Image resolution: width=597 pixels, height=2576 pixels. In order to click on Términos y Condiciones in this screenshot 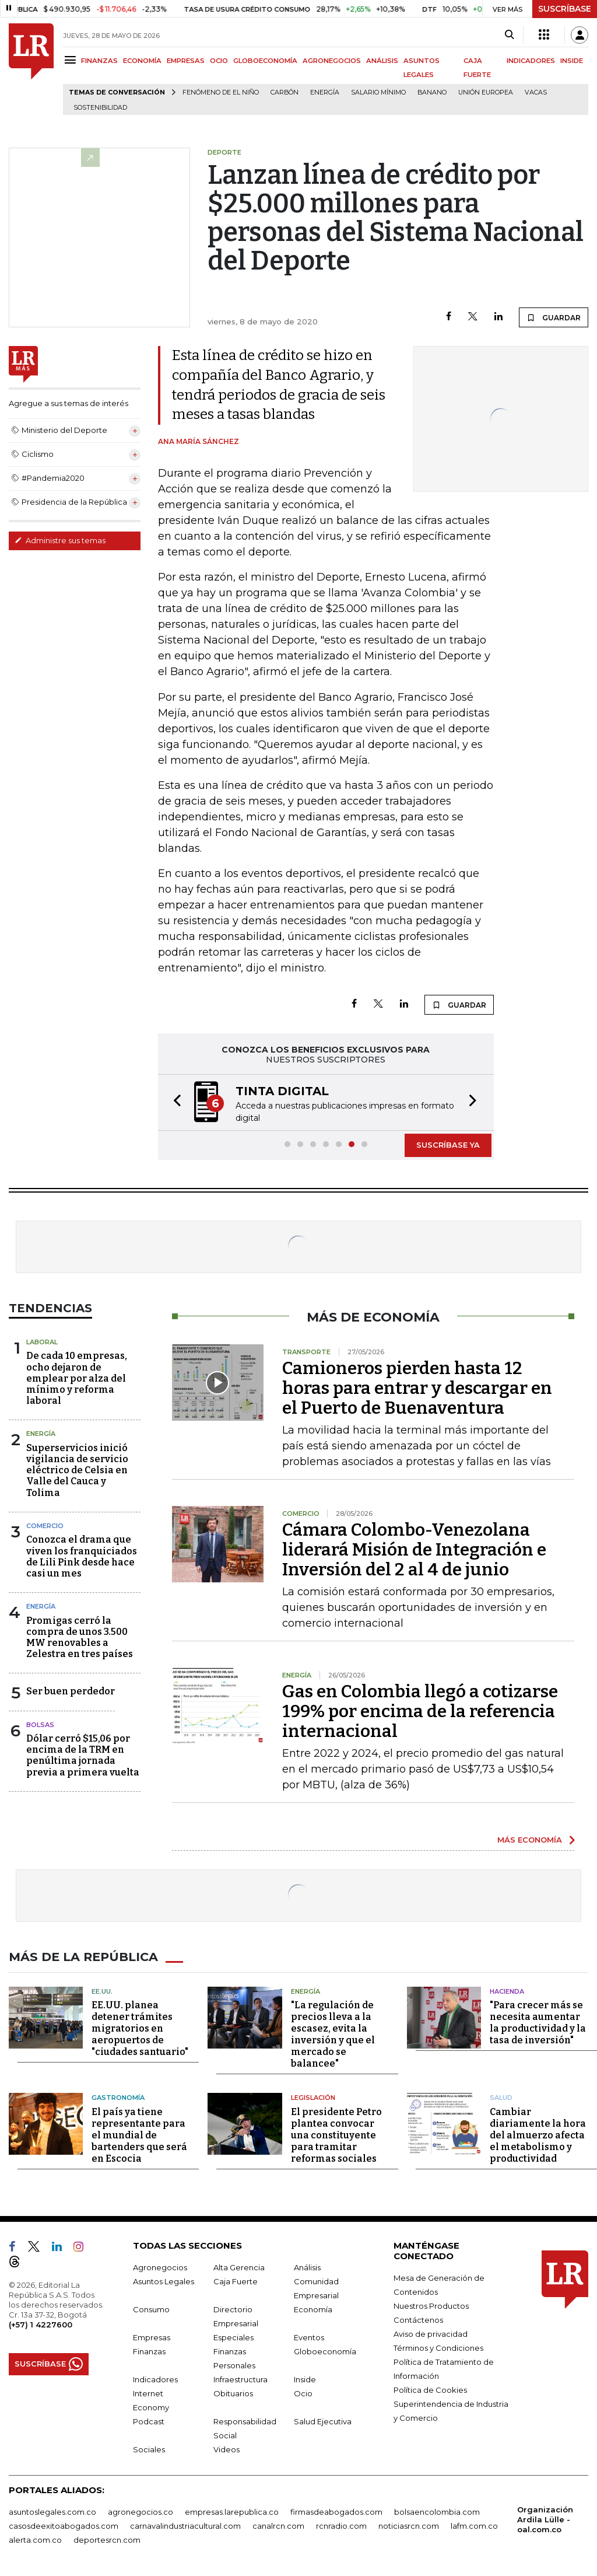, I will do `click(438, 2347)`.